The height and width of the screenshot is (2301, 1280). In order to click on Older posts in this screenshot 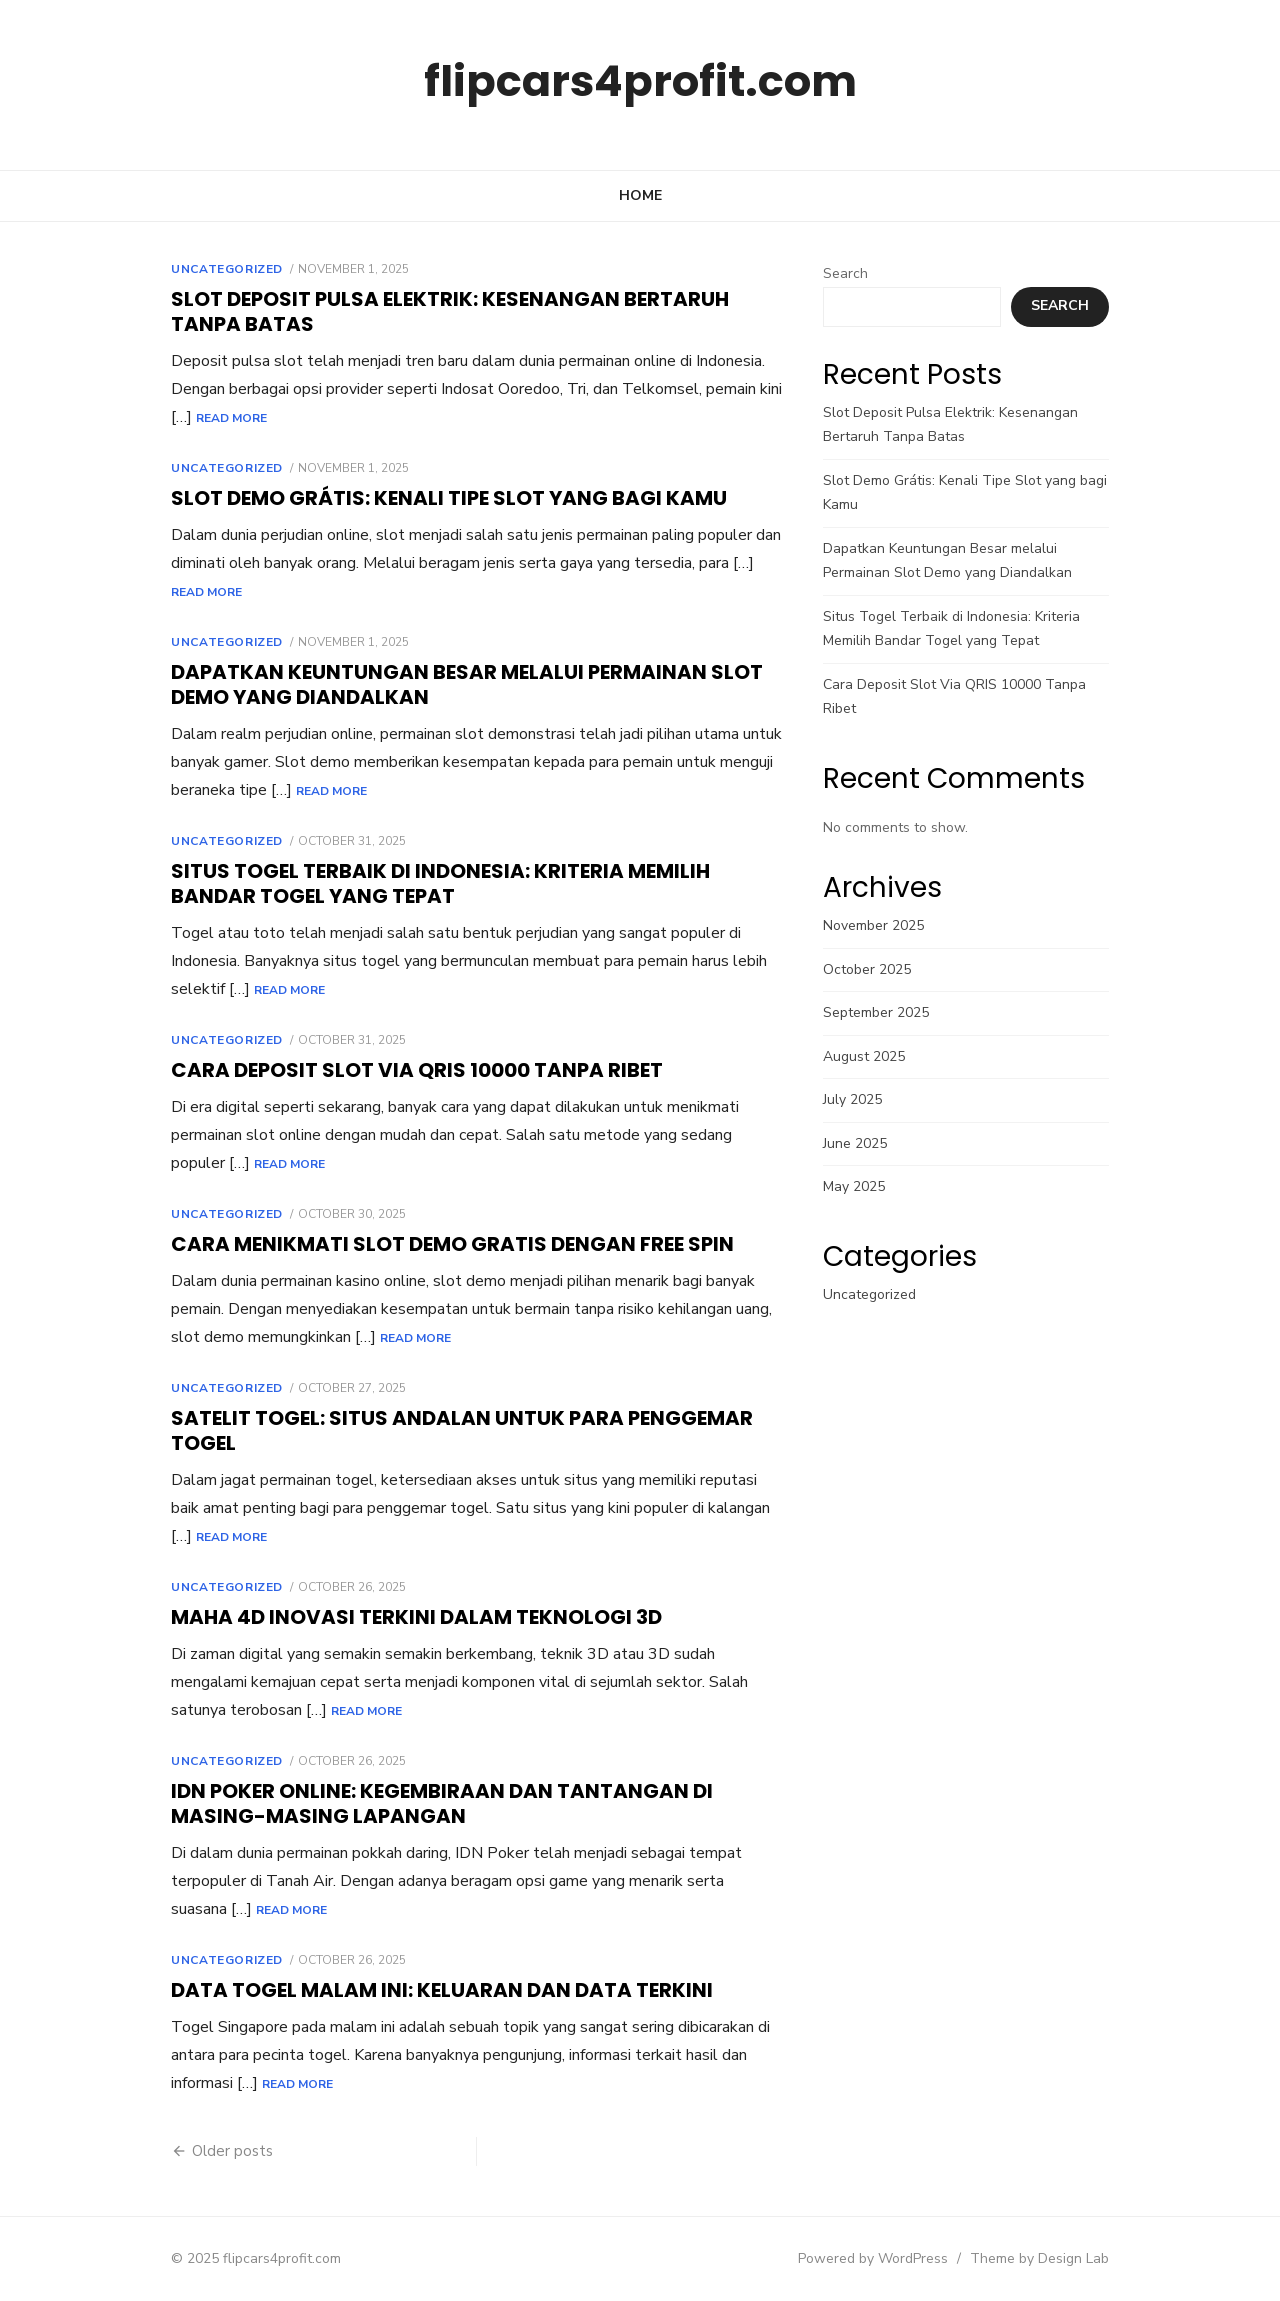, I will do `click(211, 2151)`.